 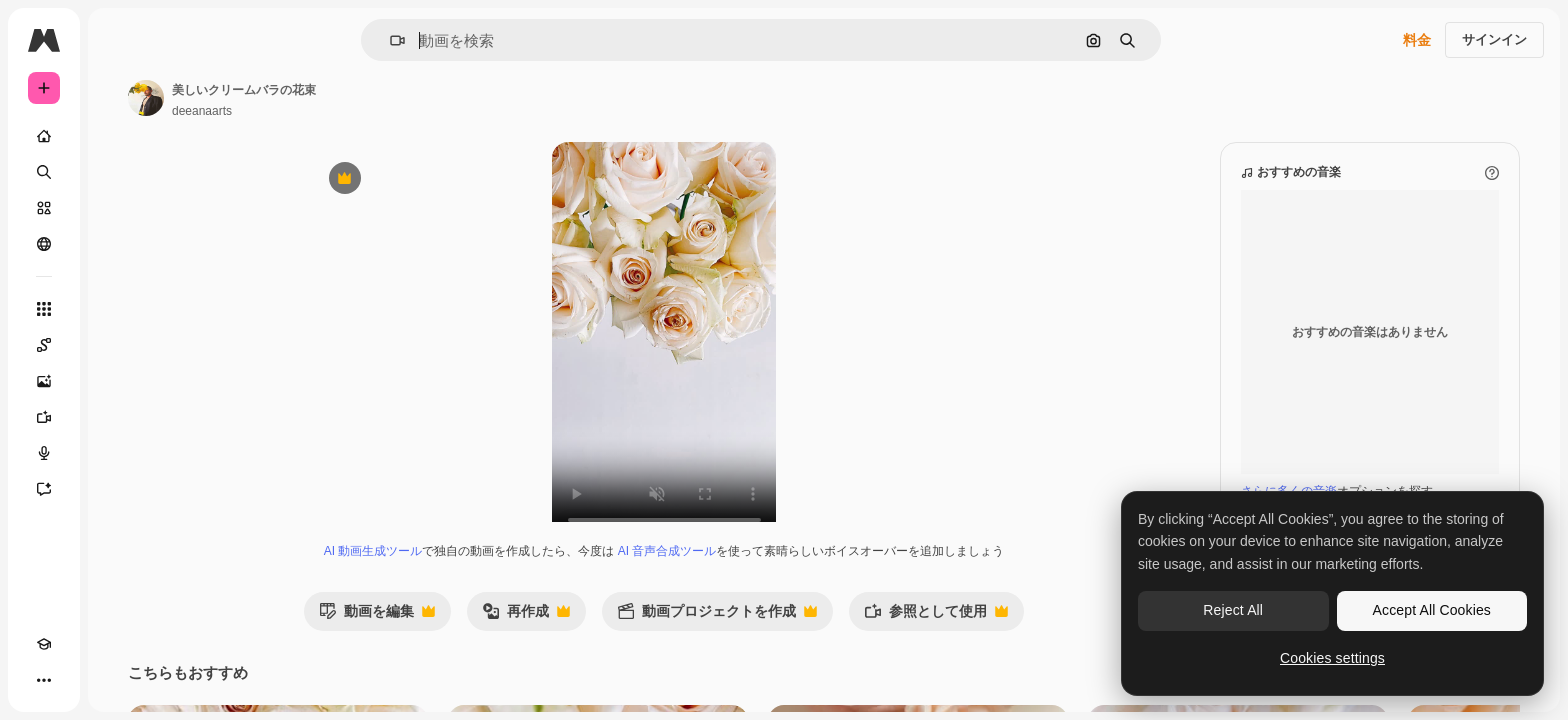 I want to click on 動画プロジェクトを作成, so click(x=793, y=636).